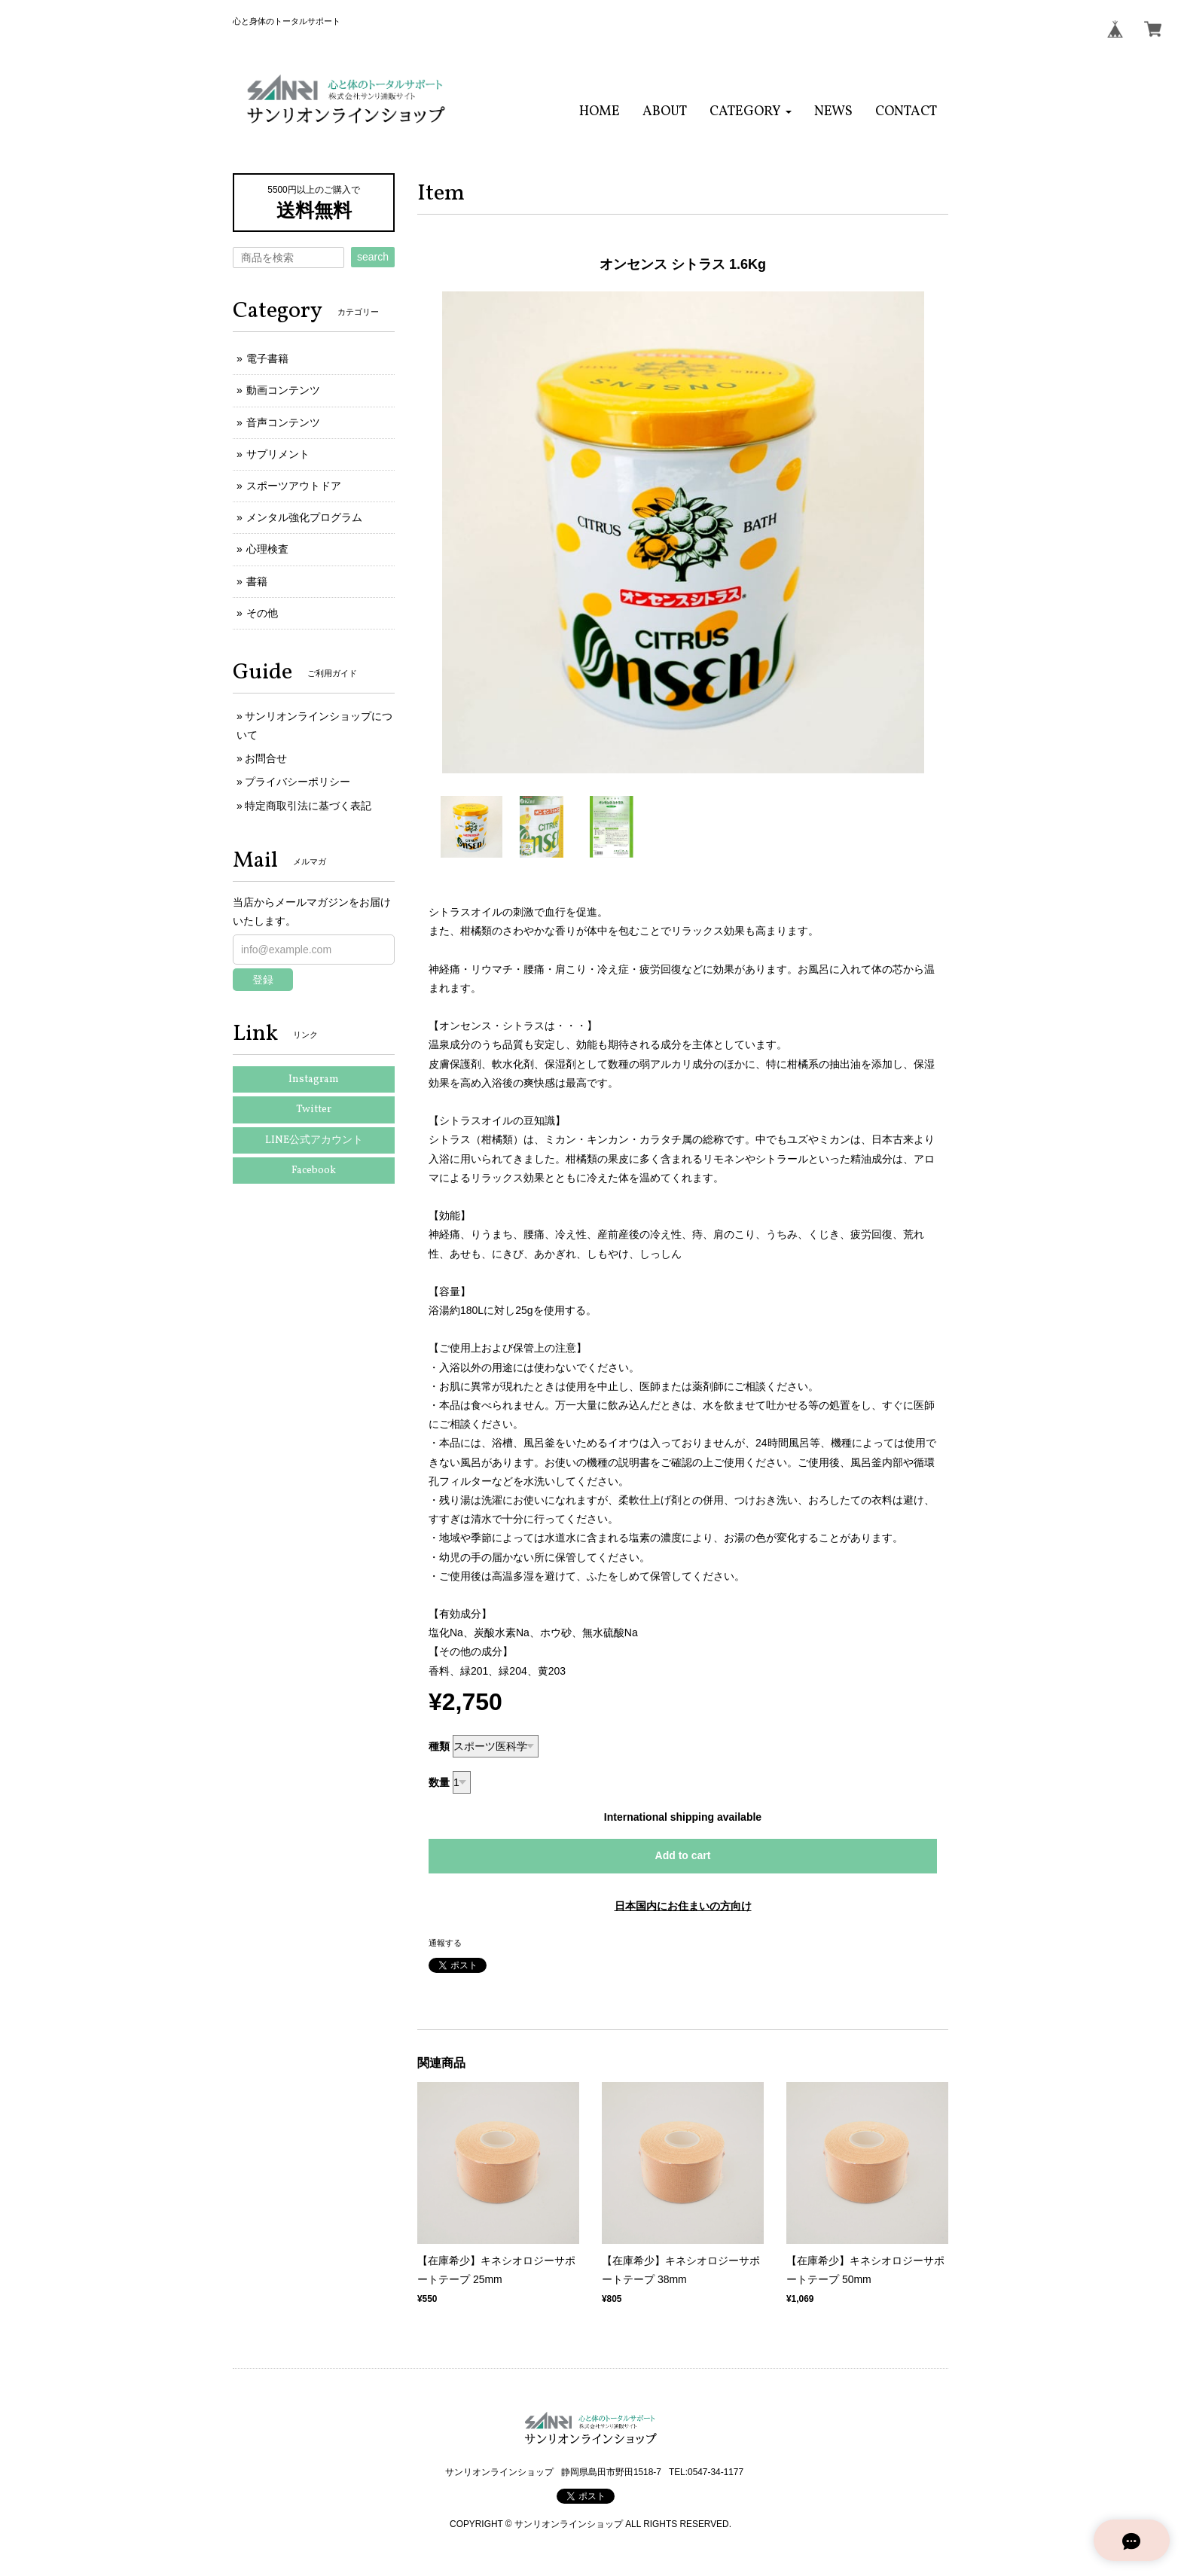 This screenshot has height=2576, width=1181. I want to click on メンタル強化プログラム, so click(304, 517).